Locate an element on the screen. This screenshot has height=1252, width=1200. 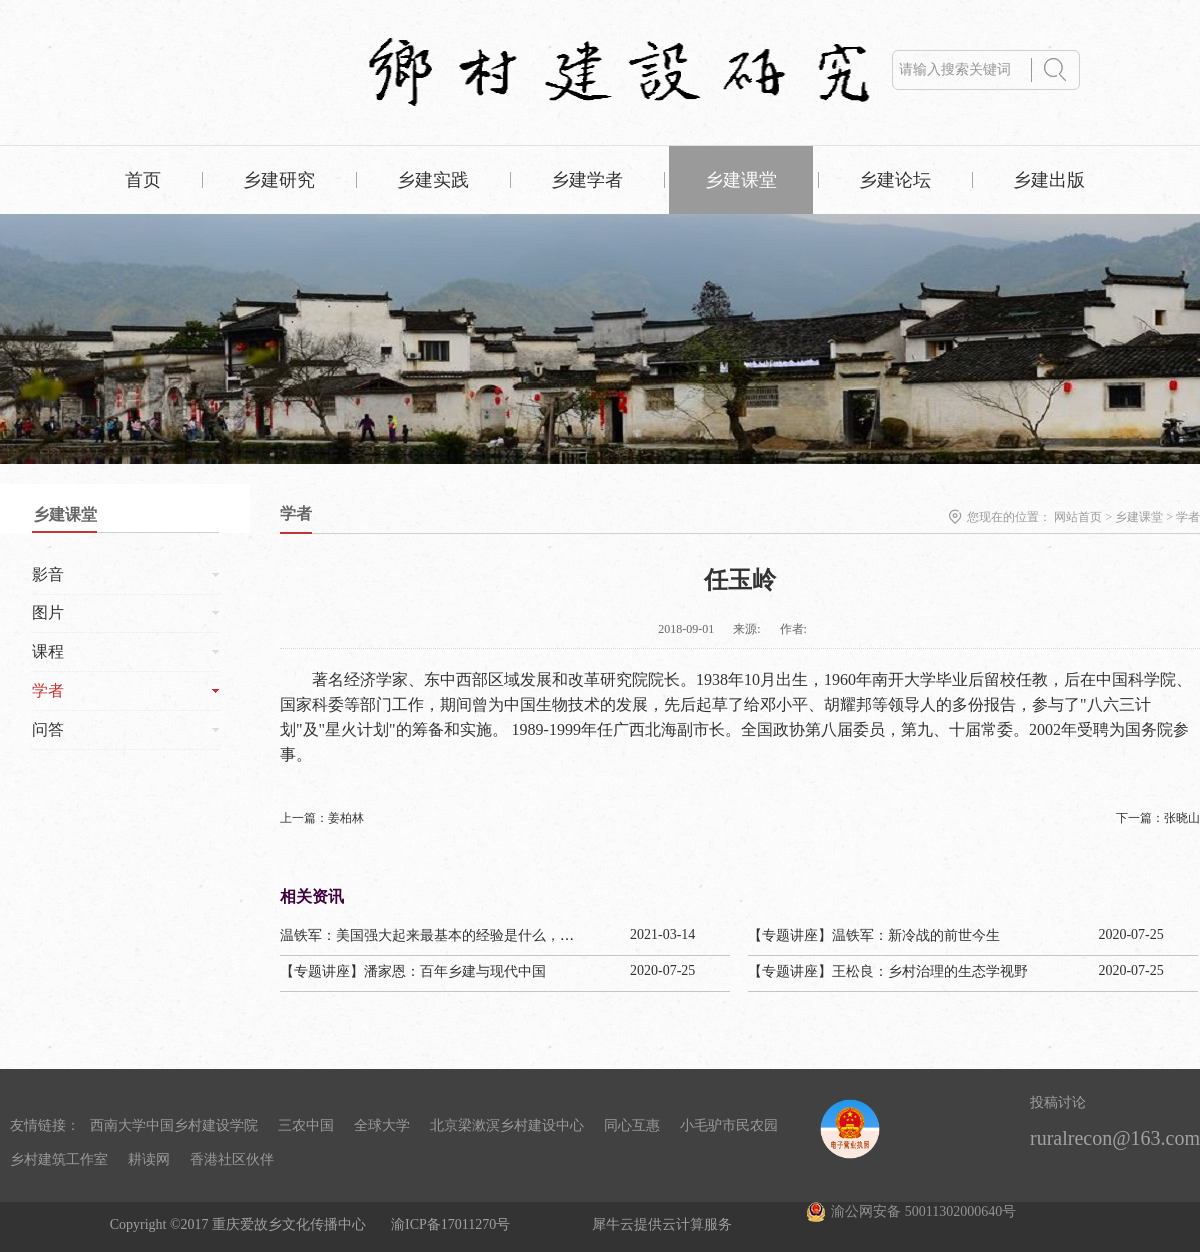
下一篇： is located at coordinates (1158, 818).